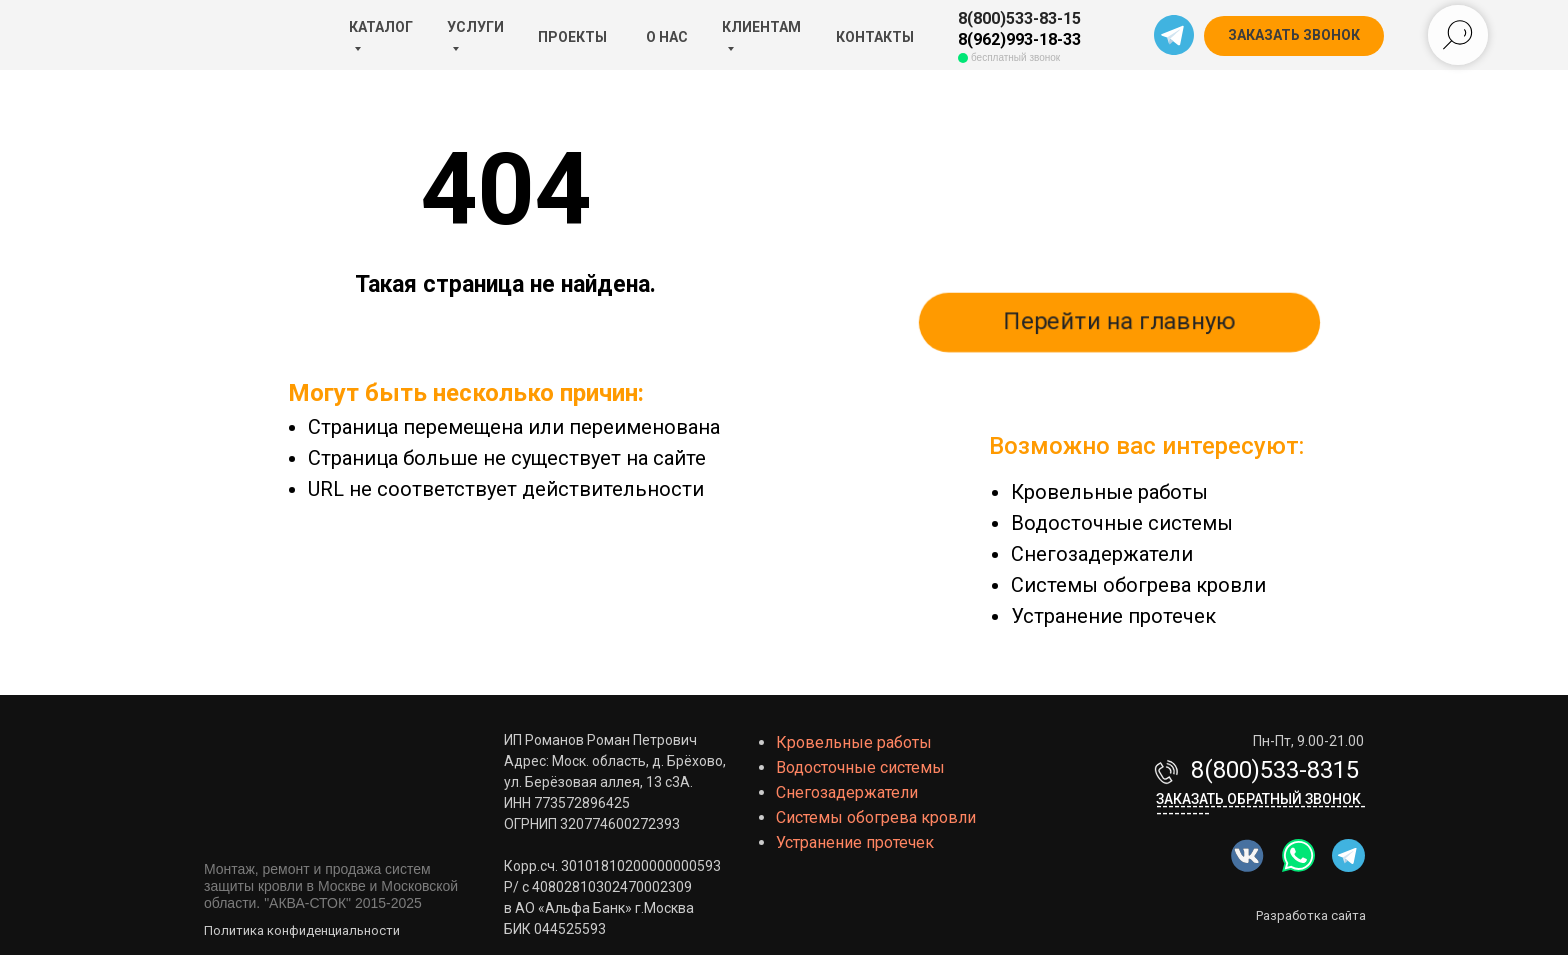  Describe the element at coordinates (1122, 523) in the screenshot. I see `Водосточные системы` at that location.